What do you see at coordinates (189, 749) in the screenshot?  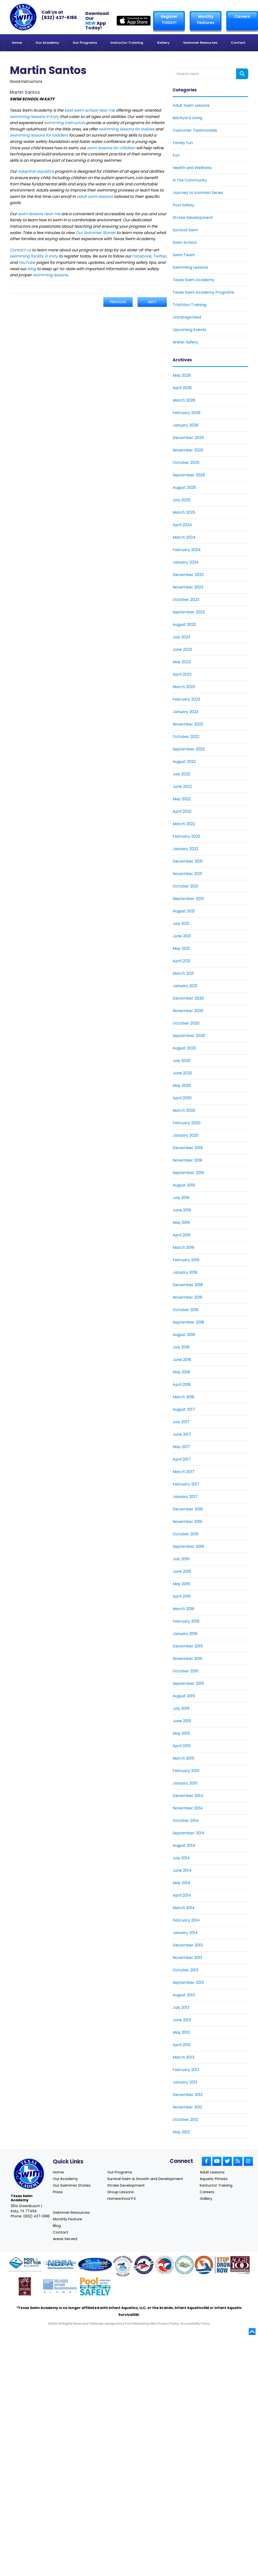 I see `September 2022` at bounding box center [189, 749].